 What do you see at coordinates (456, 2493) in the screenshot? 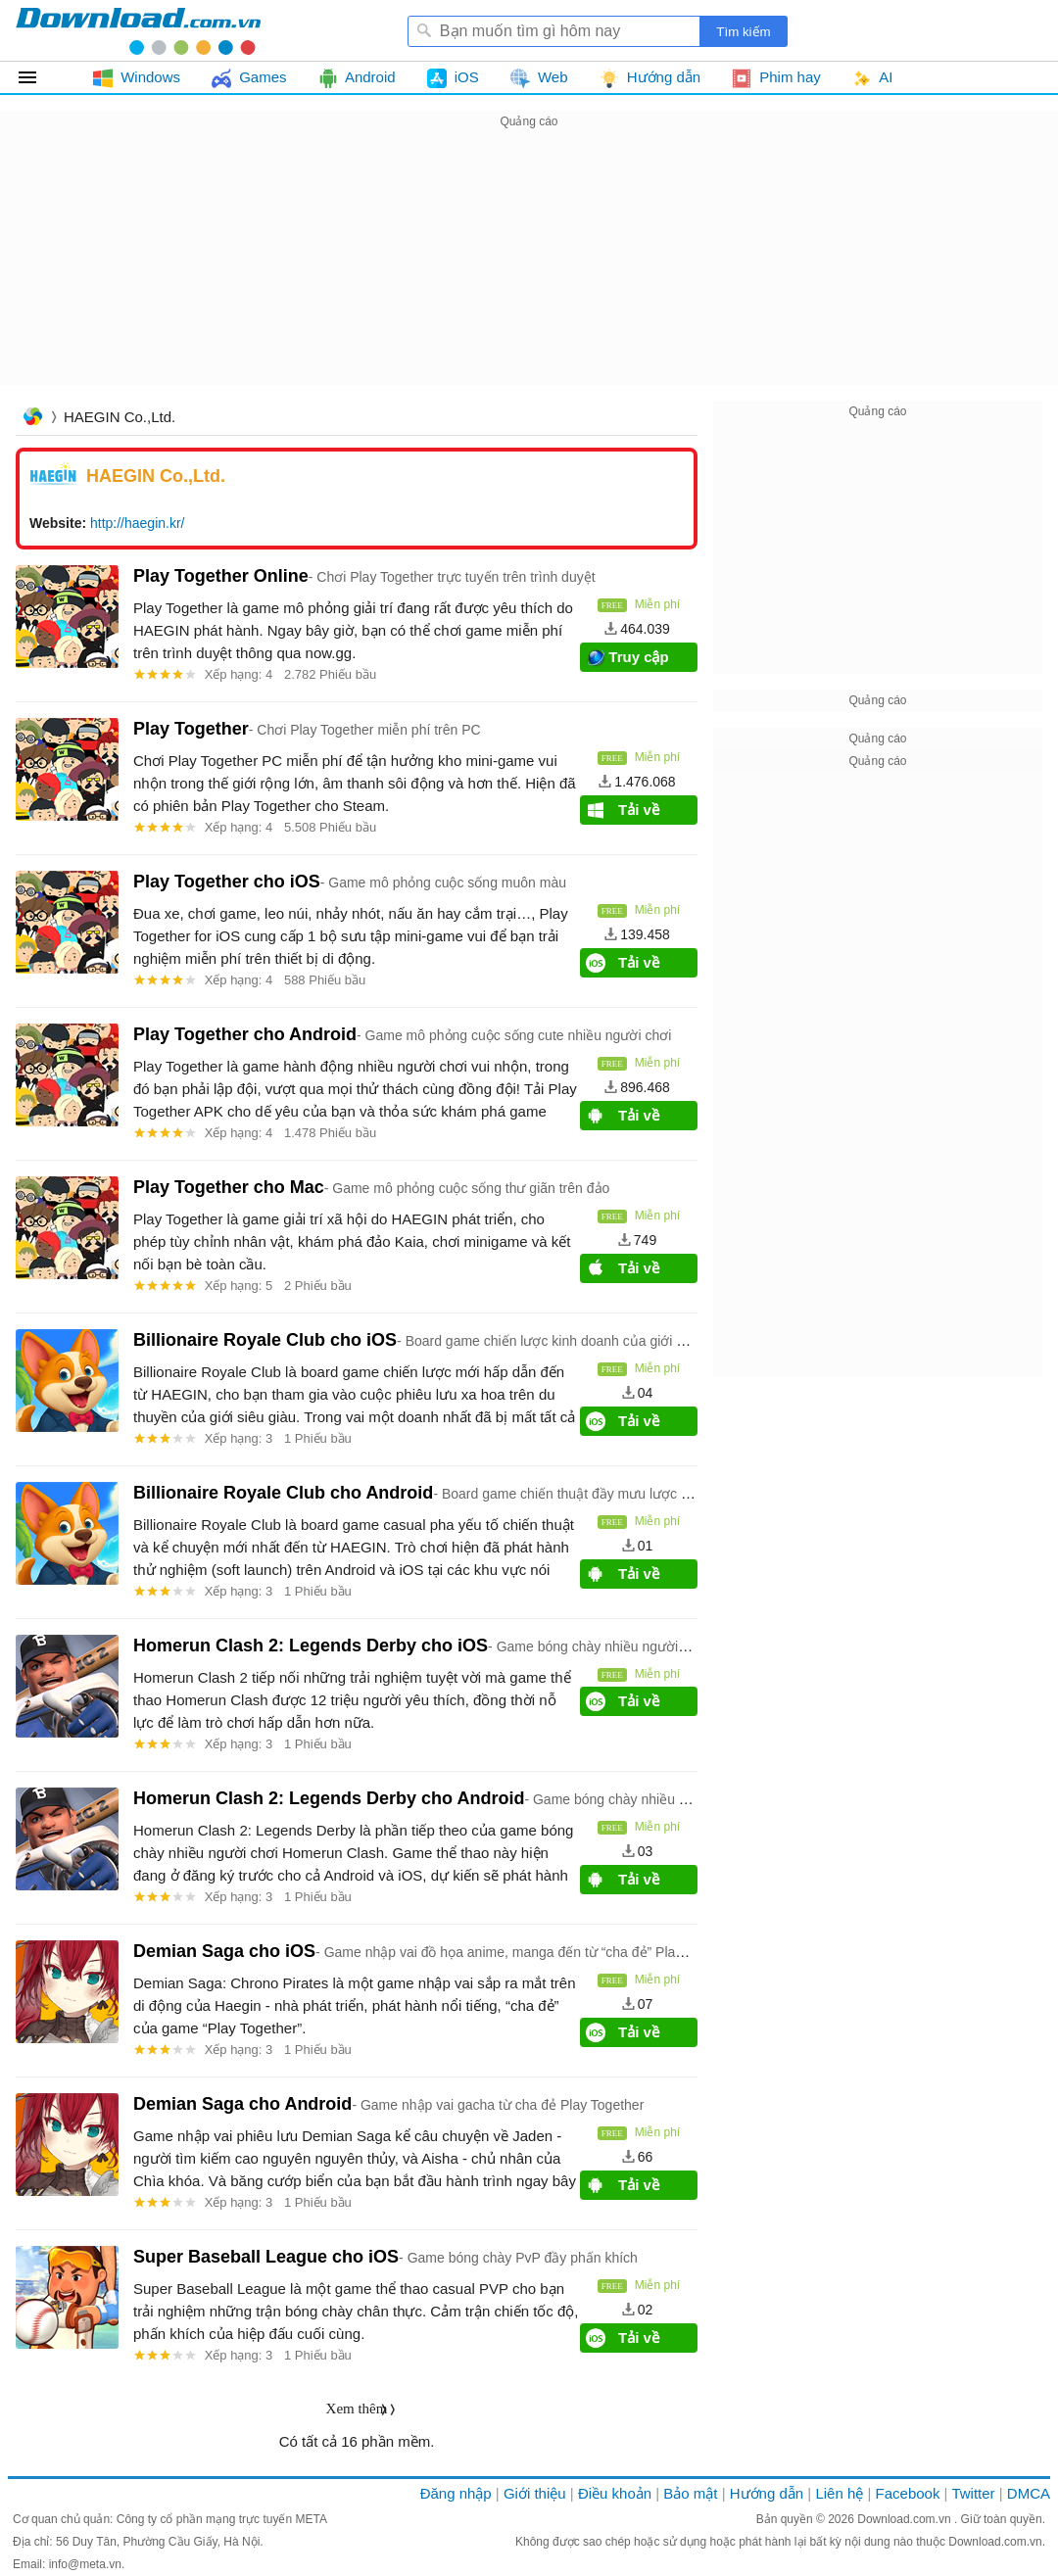
I see `Đăng nhập` at bounding box center [456, 2493].